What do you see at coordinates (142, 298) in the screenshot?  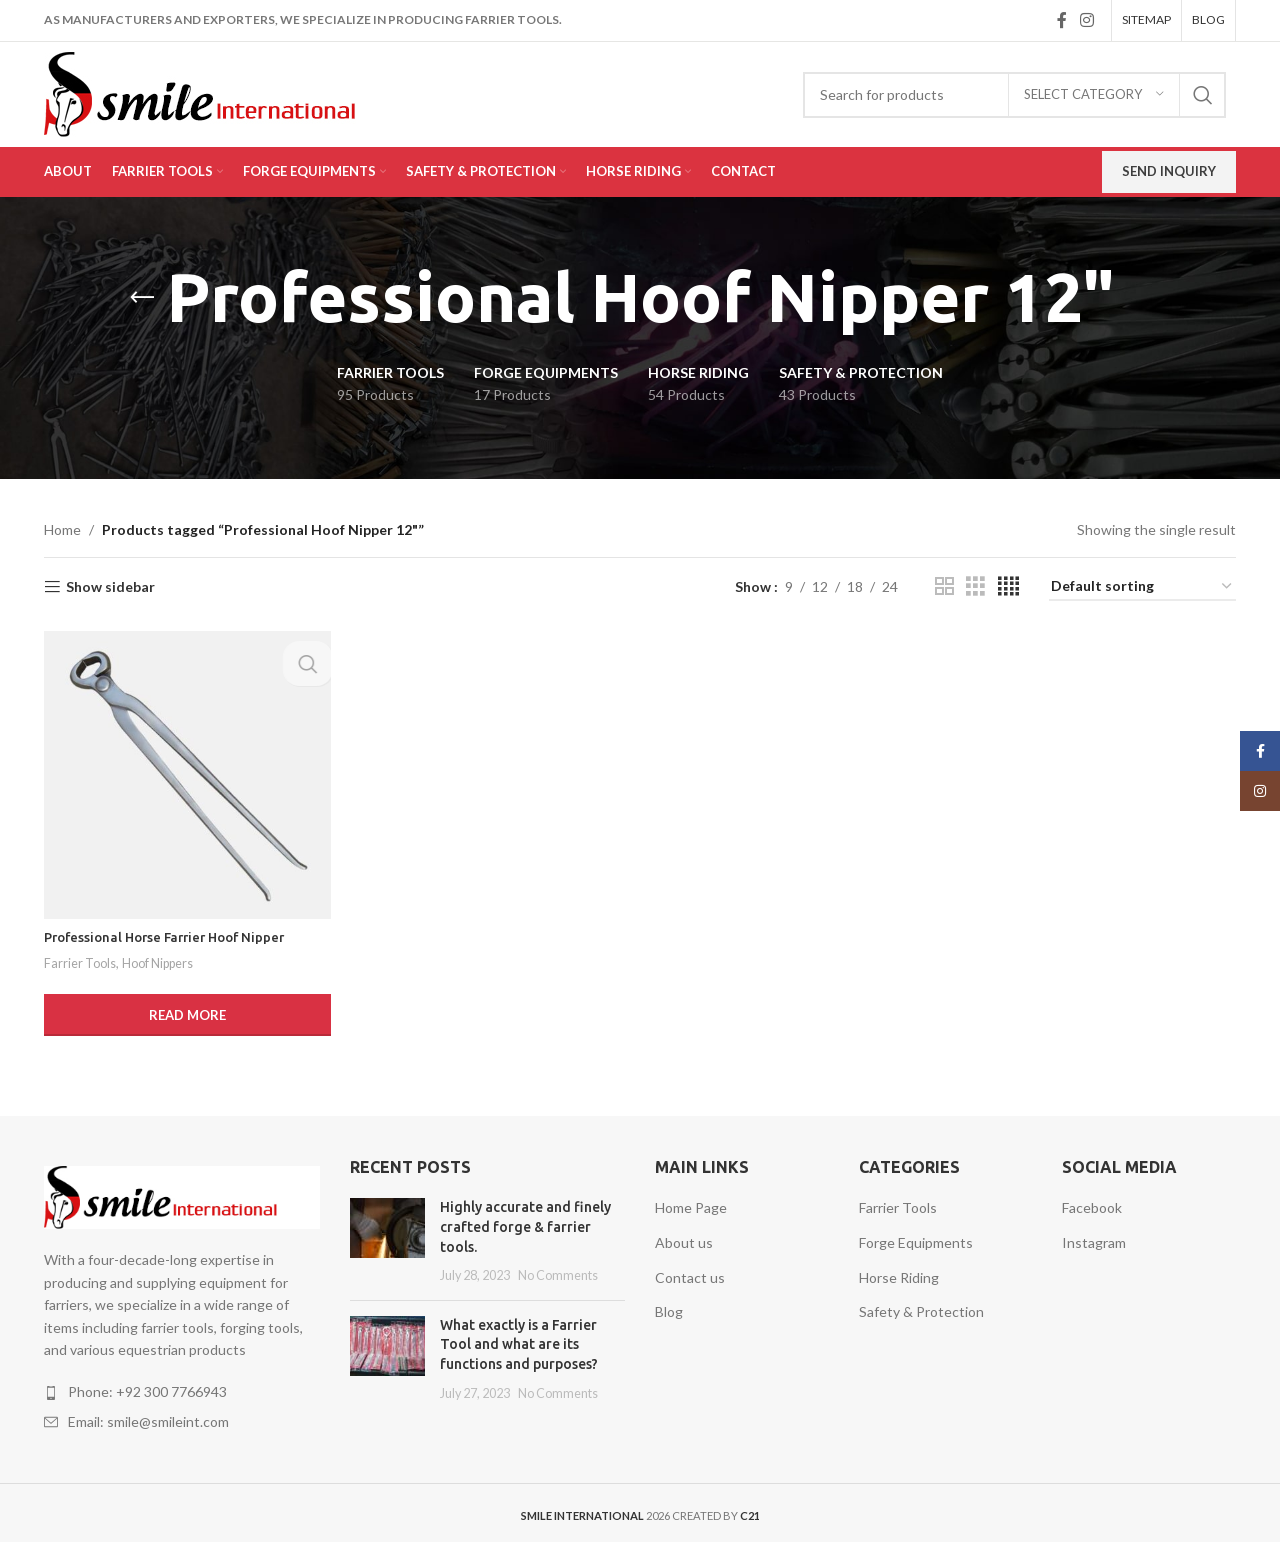 I see `[Go back]` at bounding box center [142, 298].